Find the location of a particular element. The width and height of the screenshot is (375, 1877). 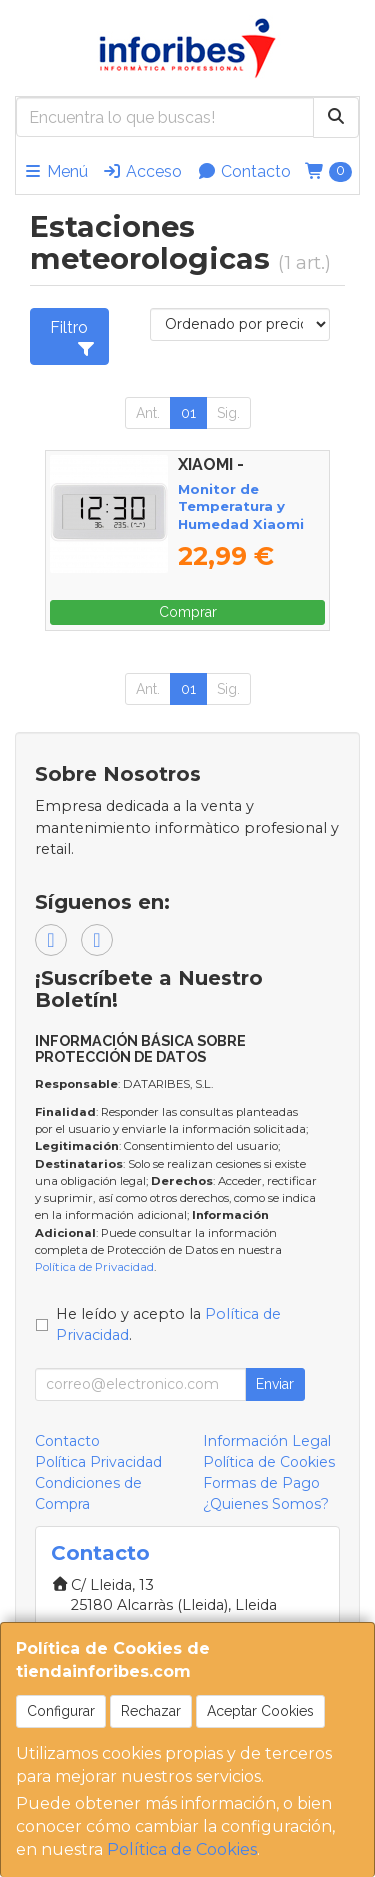

He leído y acepto la . is located at coordinates (168, 1325).